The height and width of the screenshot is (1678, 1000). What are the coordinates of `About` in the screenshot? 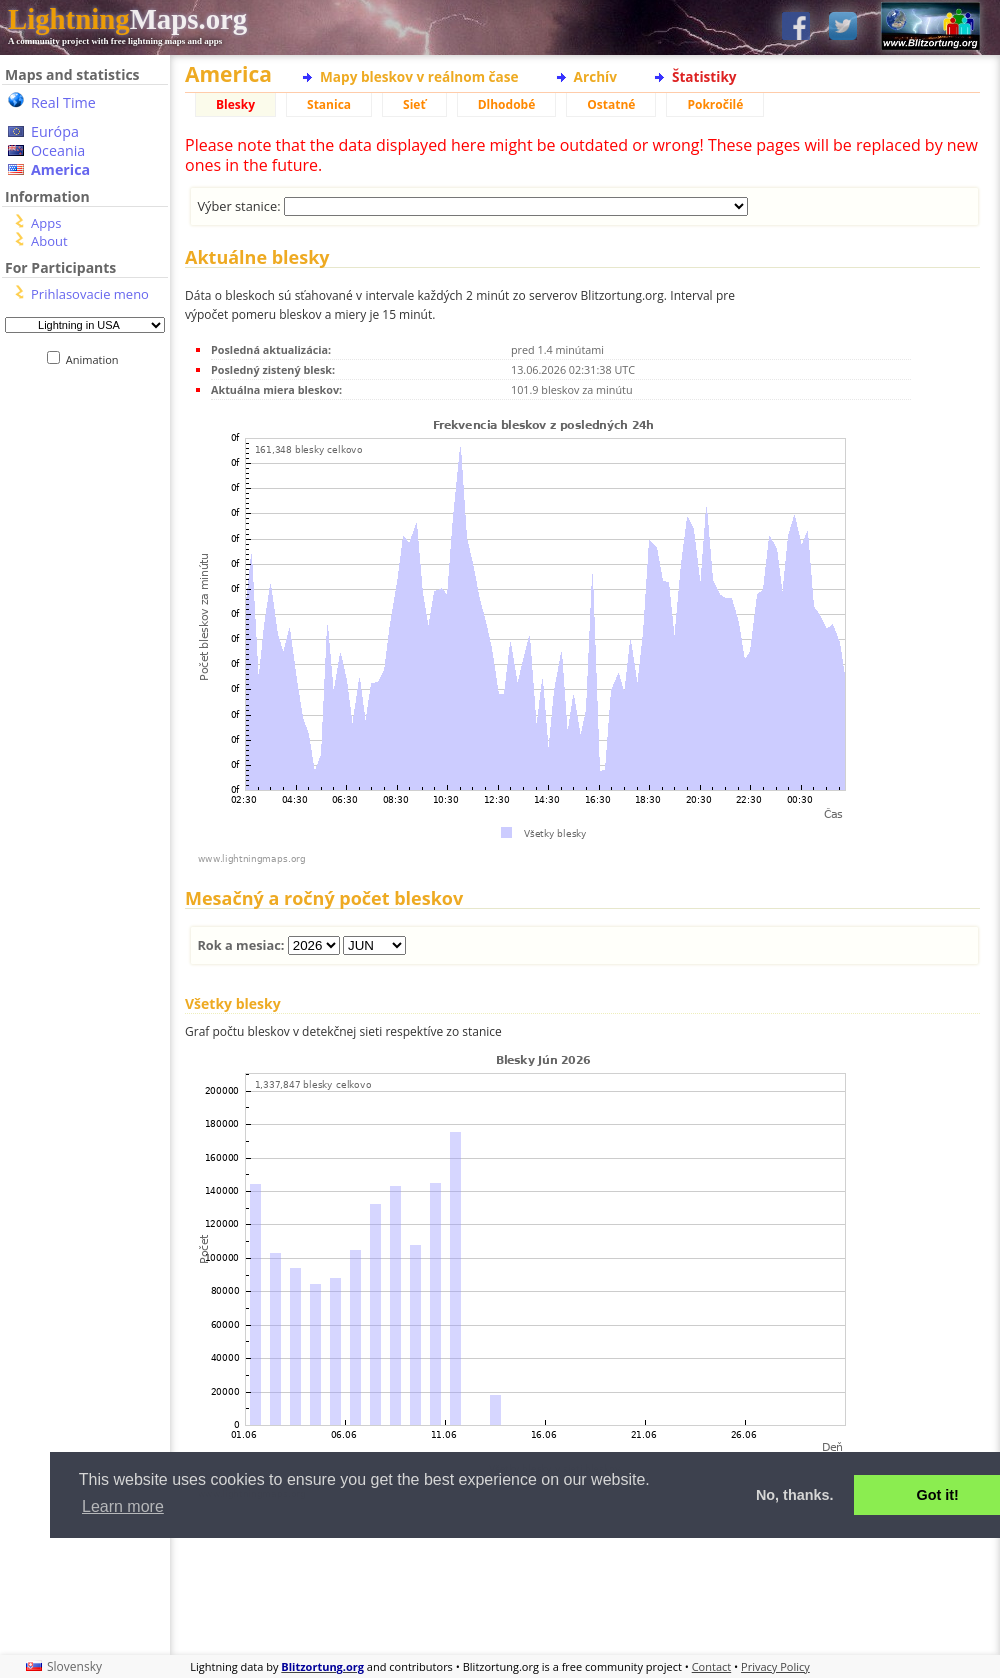 It's located at (49, 241).